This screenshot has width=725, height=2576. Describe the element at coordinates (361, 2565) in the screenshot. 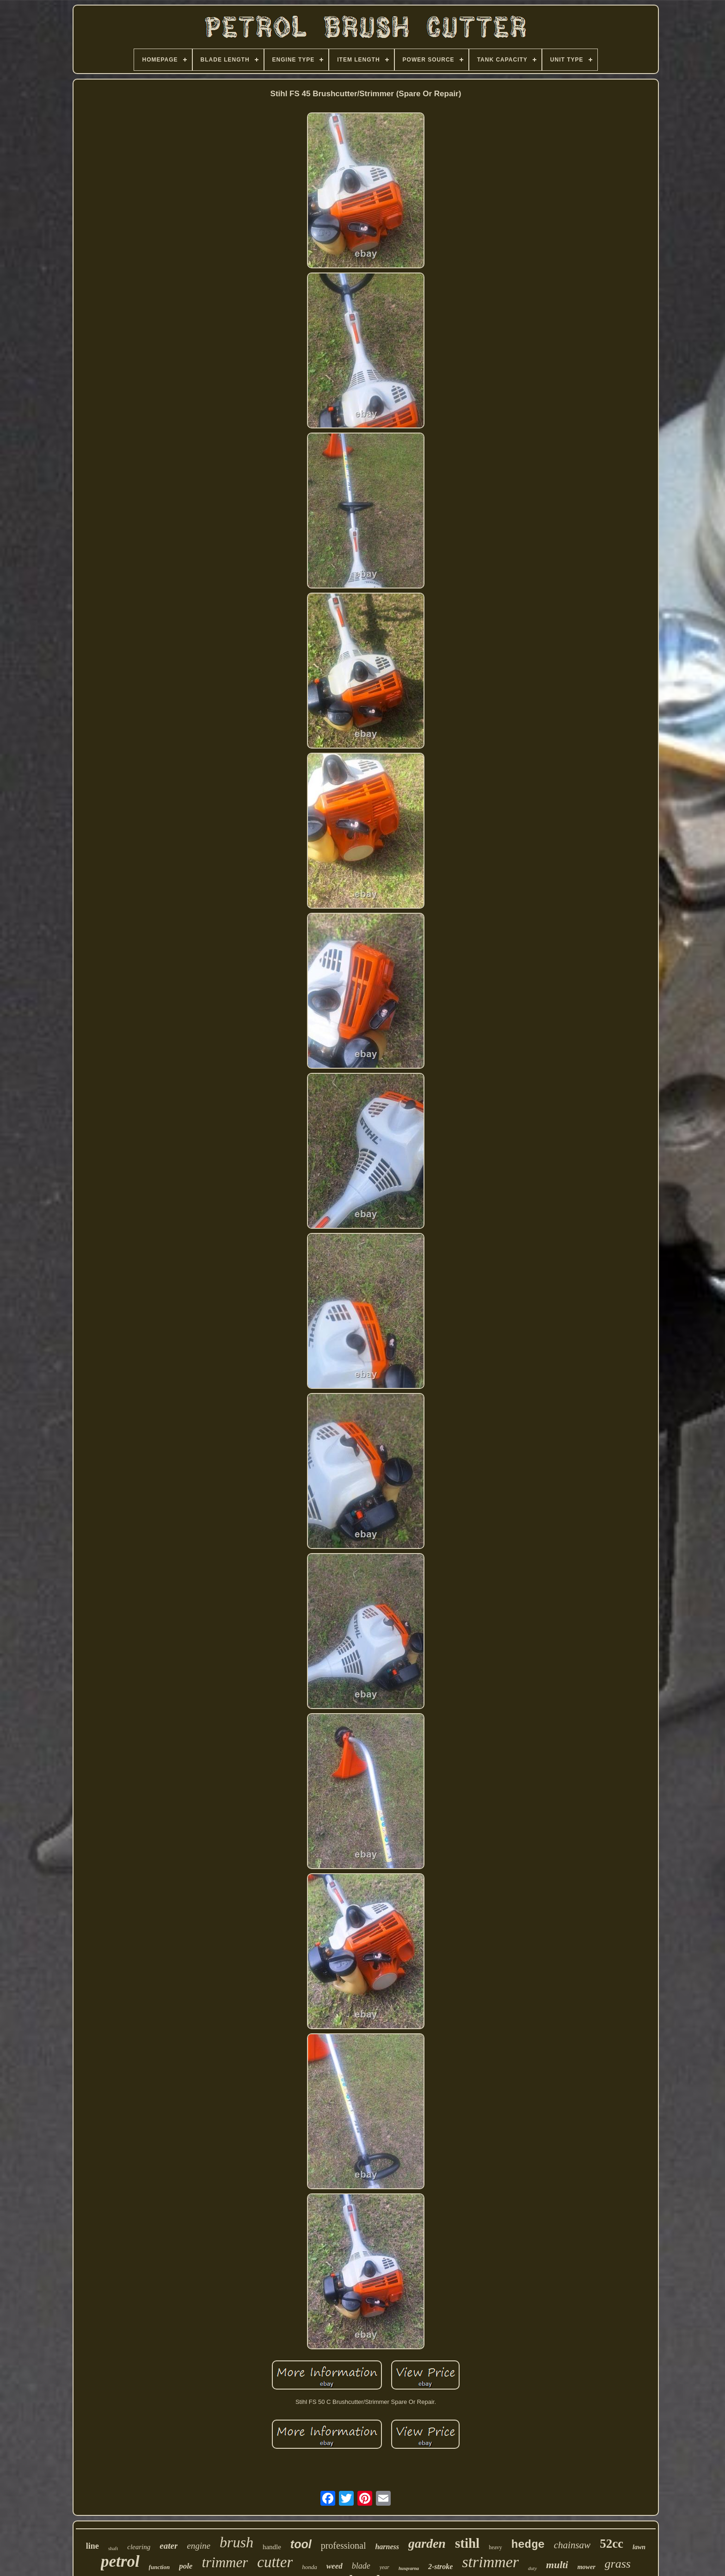

I see `blade` at that location.